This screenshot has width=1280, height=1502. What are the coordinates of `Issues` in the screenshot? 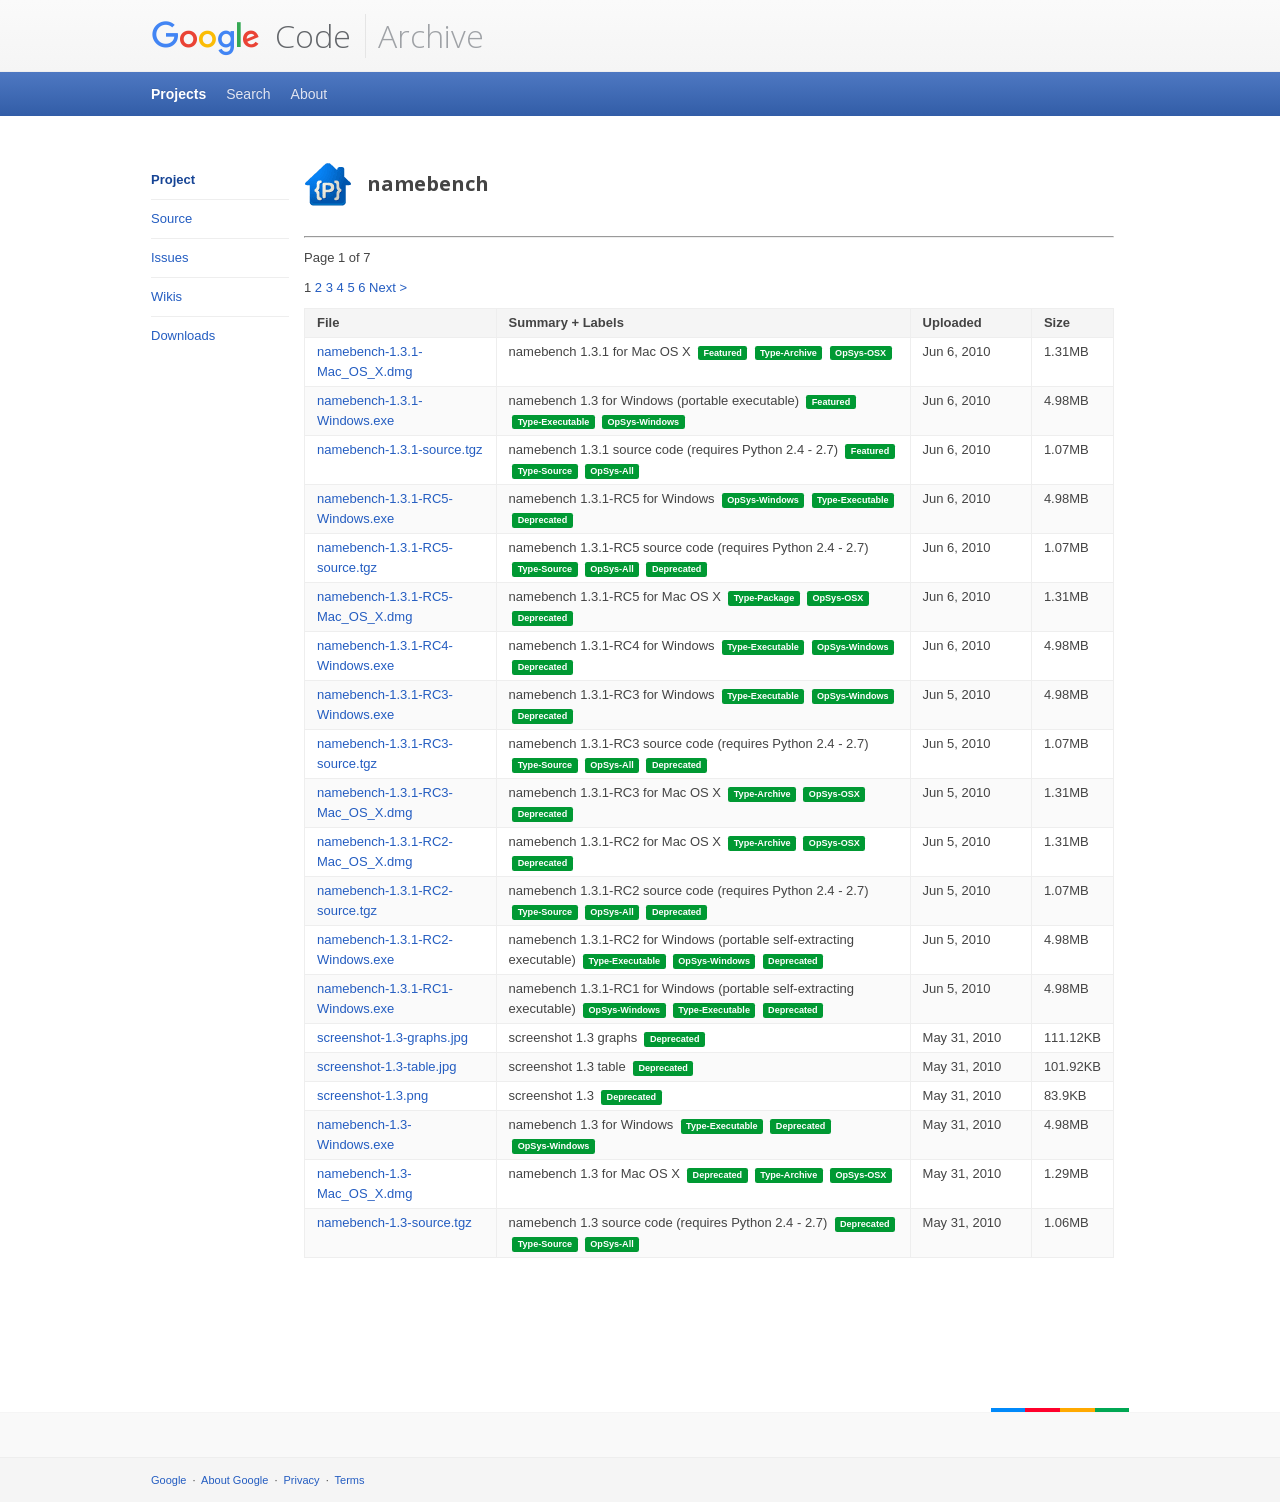 It's located at (170, 257).